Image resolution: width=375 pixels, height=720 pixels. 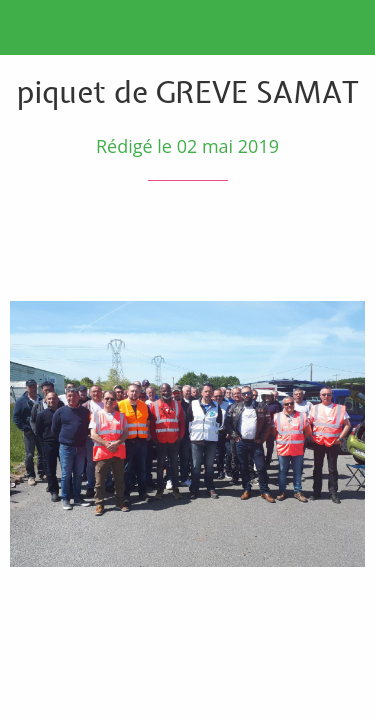 I want to click on [Comments], so click(x=341, y=241).